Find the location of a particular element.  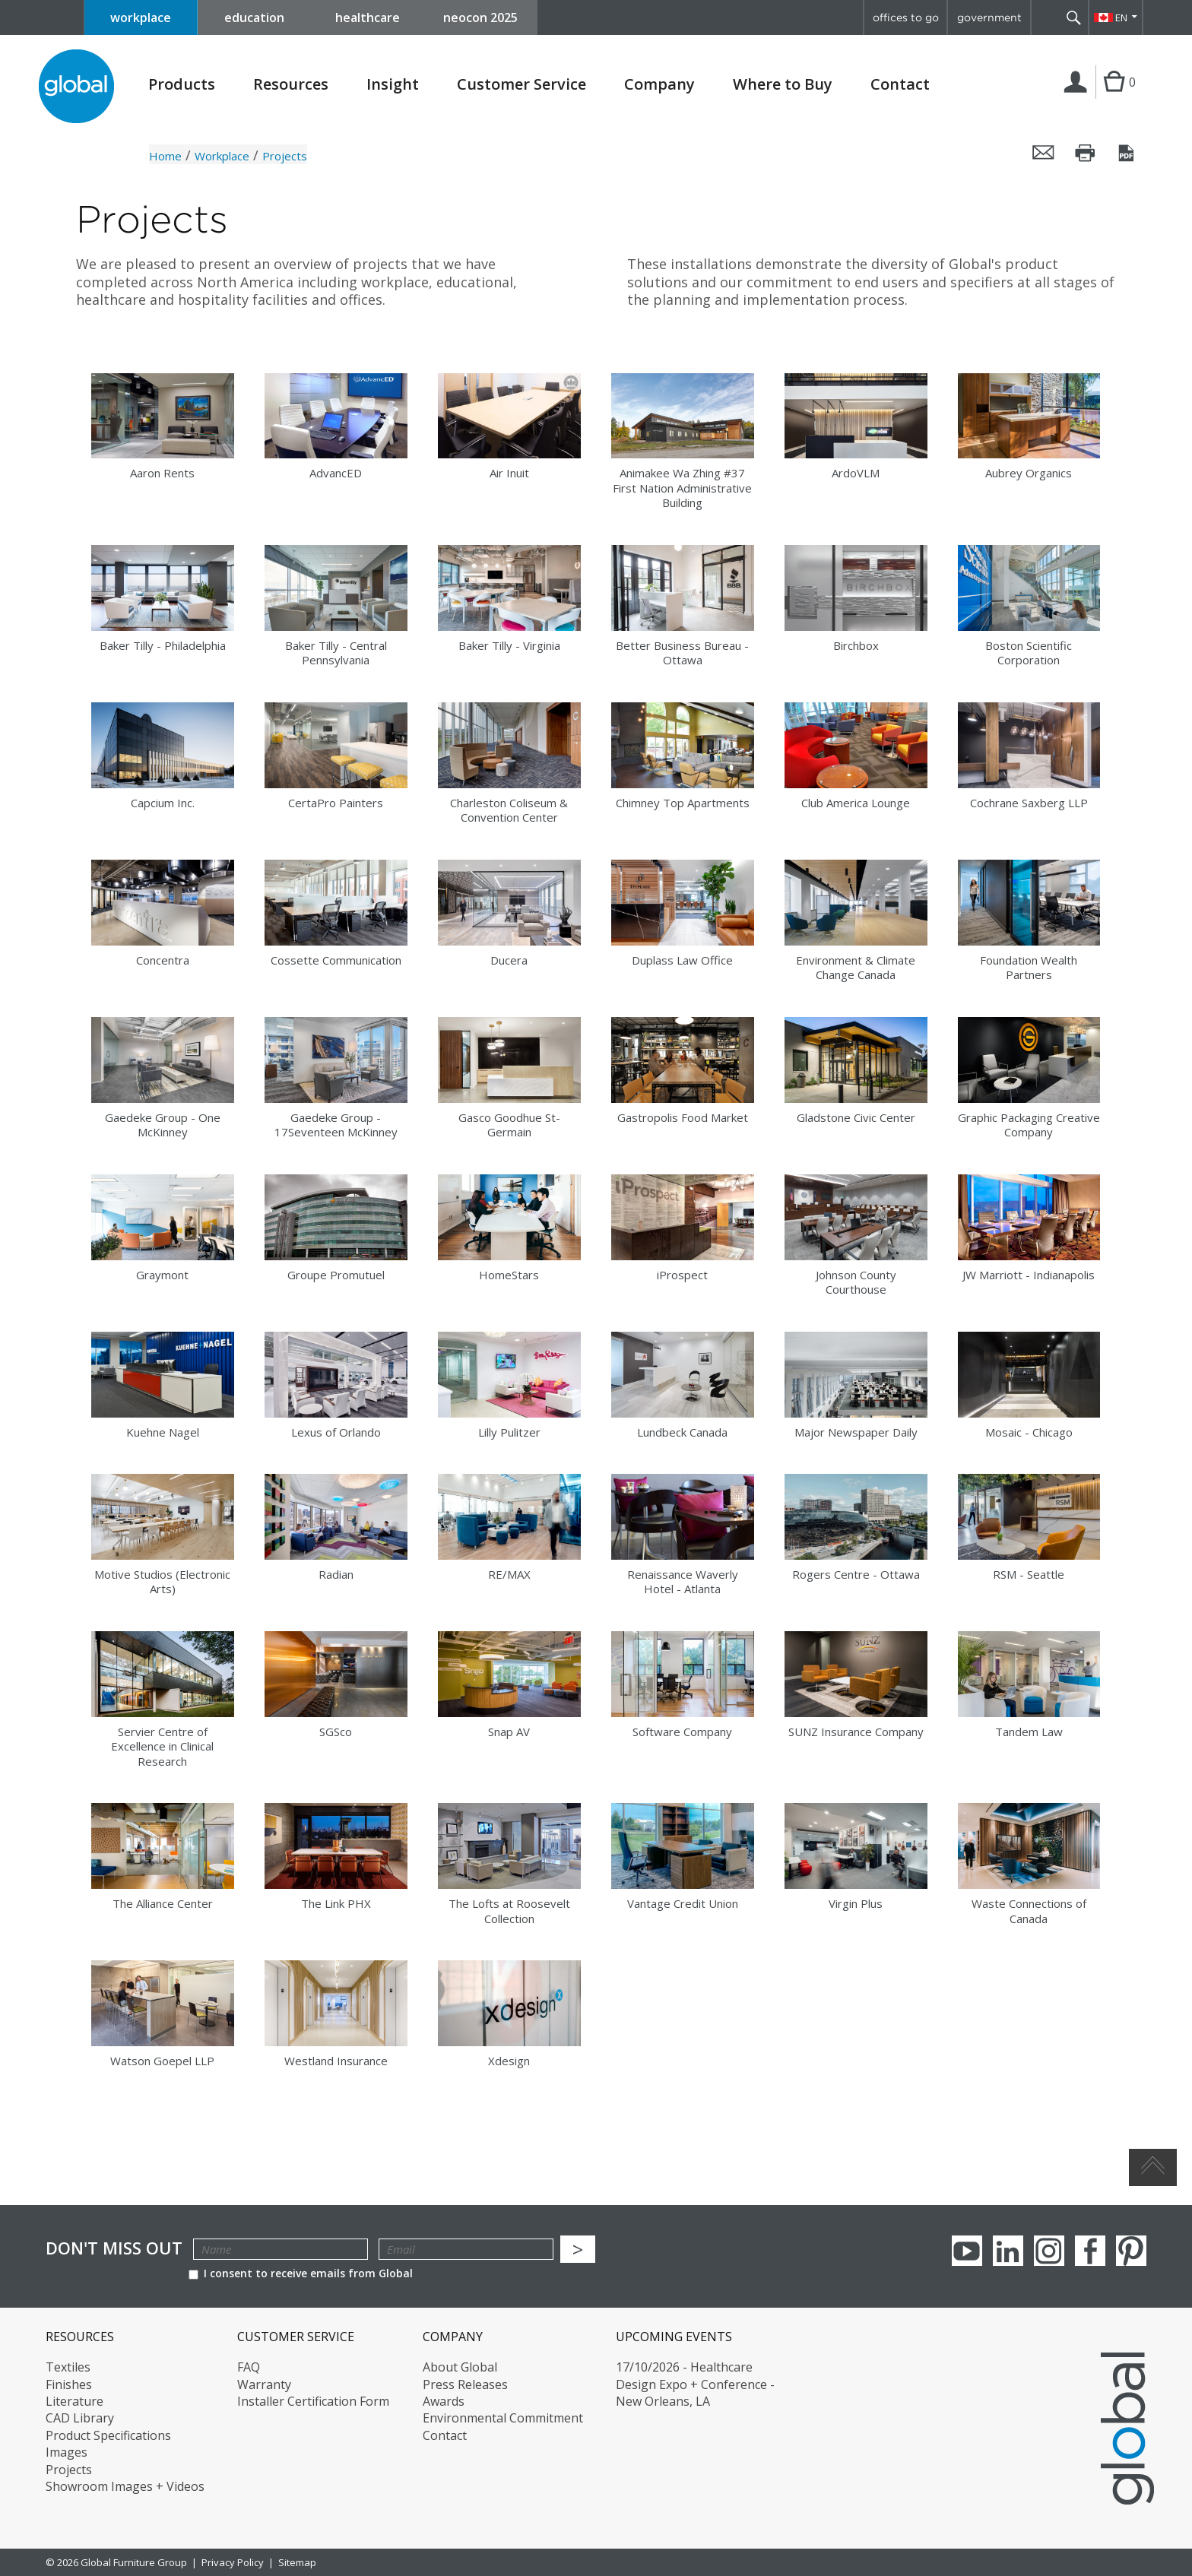

Warranty is located at coordinates (264, 2384).